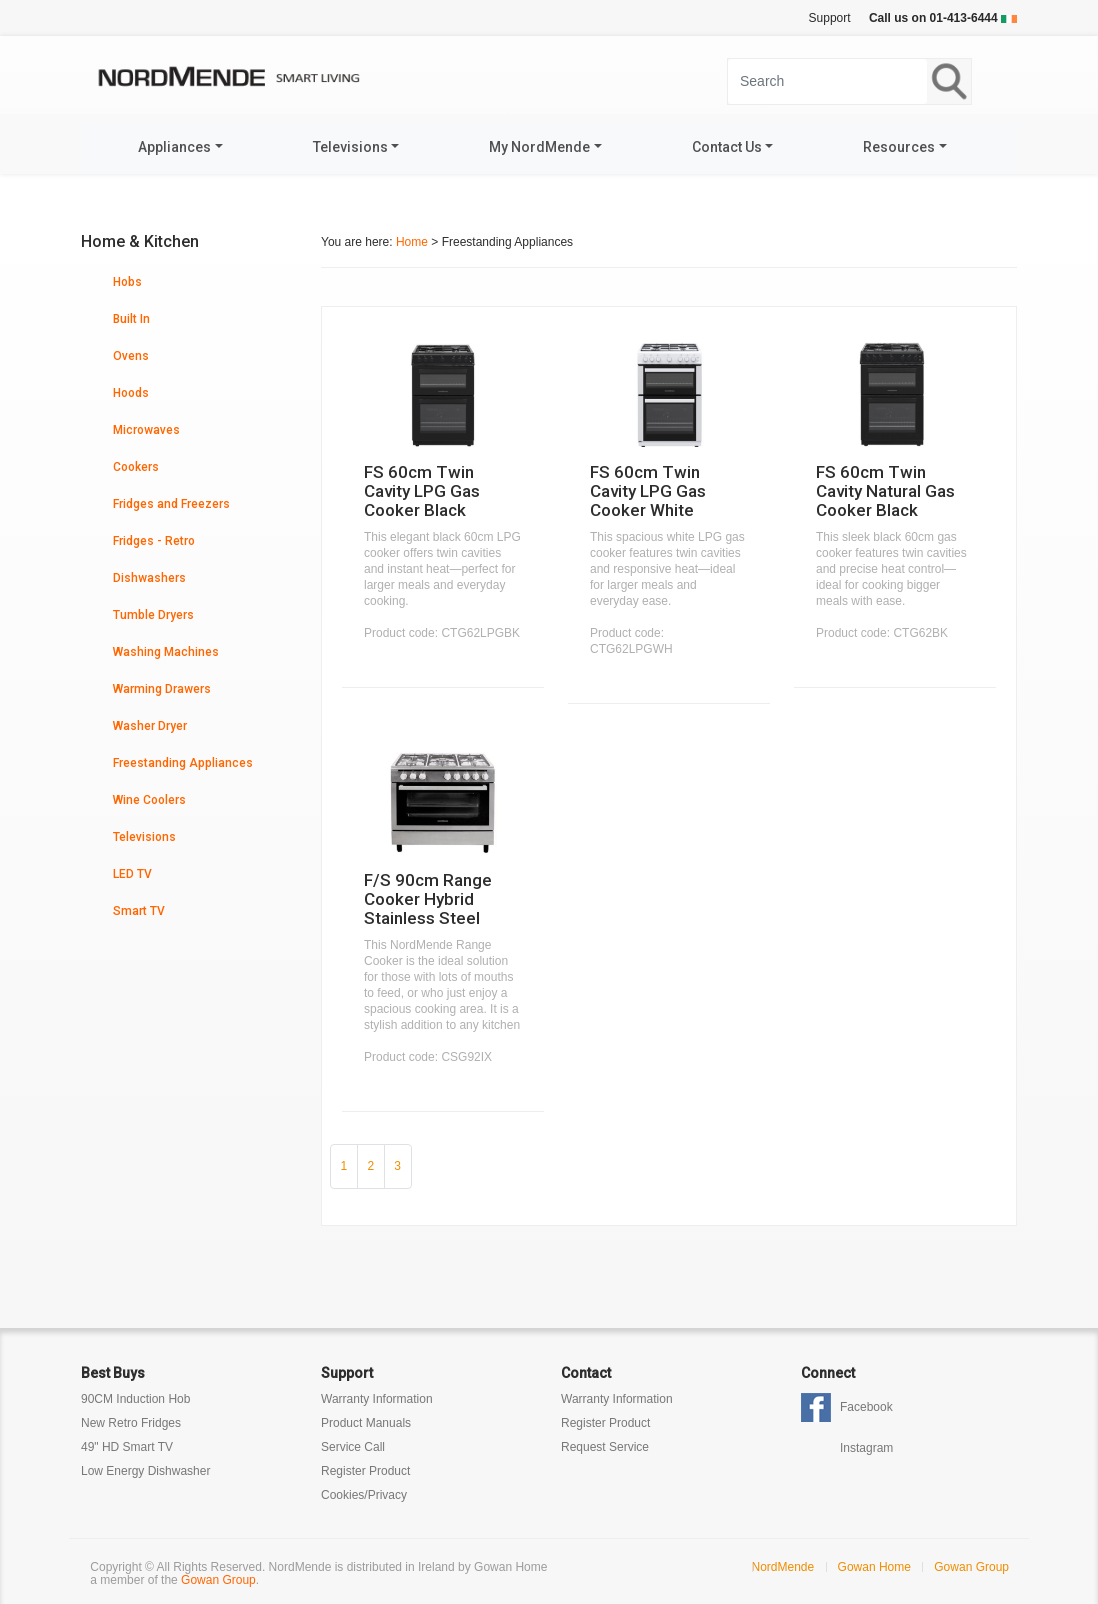 The image size is (1098, 1604). What do you see at coordinates (783, 1567) in the screenshot?
I see `NordMende` at bounding box center [783, 1567].